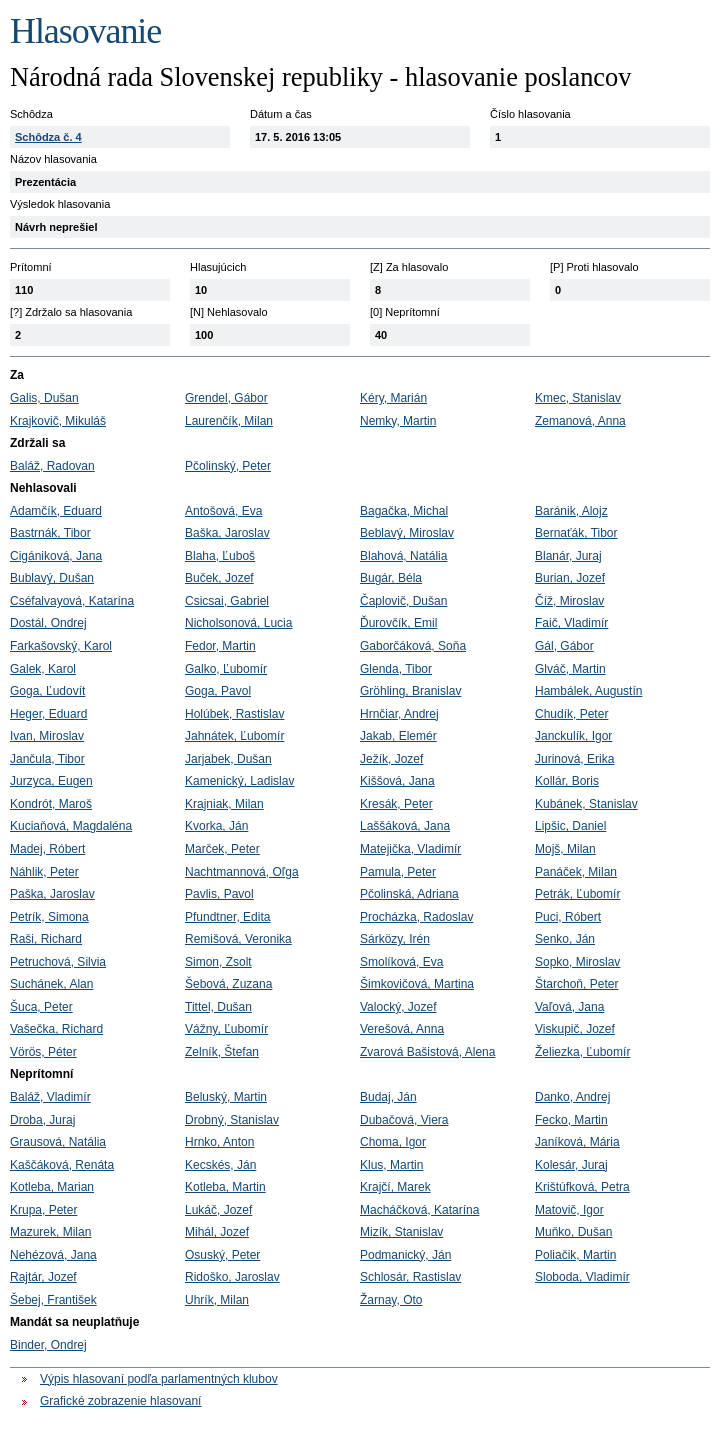 Image resolution: width=720 pixels, height=1430 pixels. What do you see at coordinates (222, 1255) in the screenshot?
I see `Osuský, Peter` at bounding box center [222, 1255].